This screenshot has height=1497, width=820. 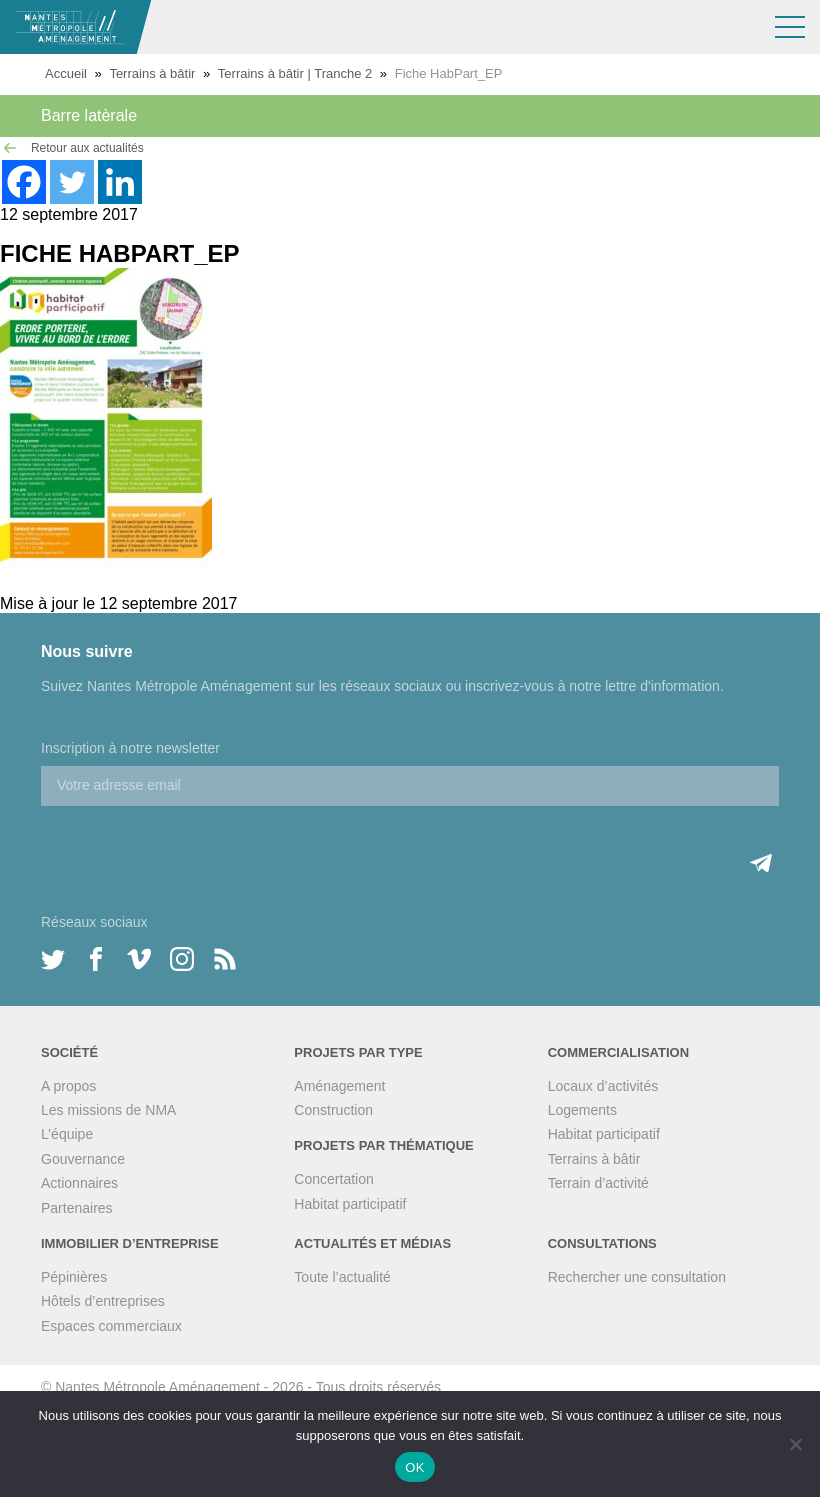 I want to click on Terrains à bâtir, so click(x=152, y=73).